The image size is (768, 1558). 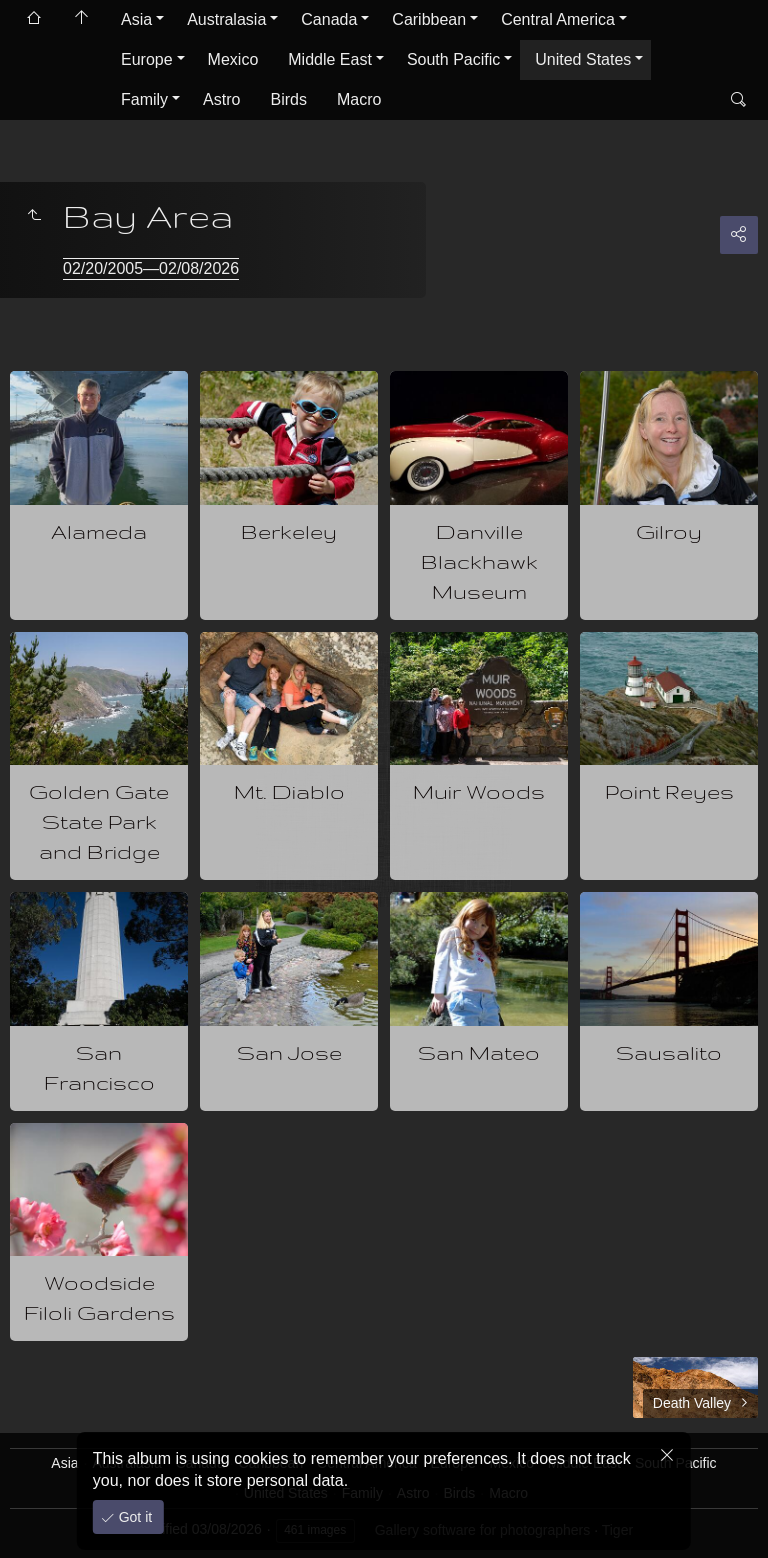 I want to click on San Mateo, so click(x=479, y=1052).